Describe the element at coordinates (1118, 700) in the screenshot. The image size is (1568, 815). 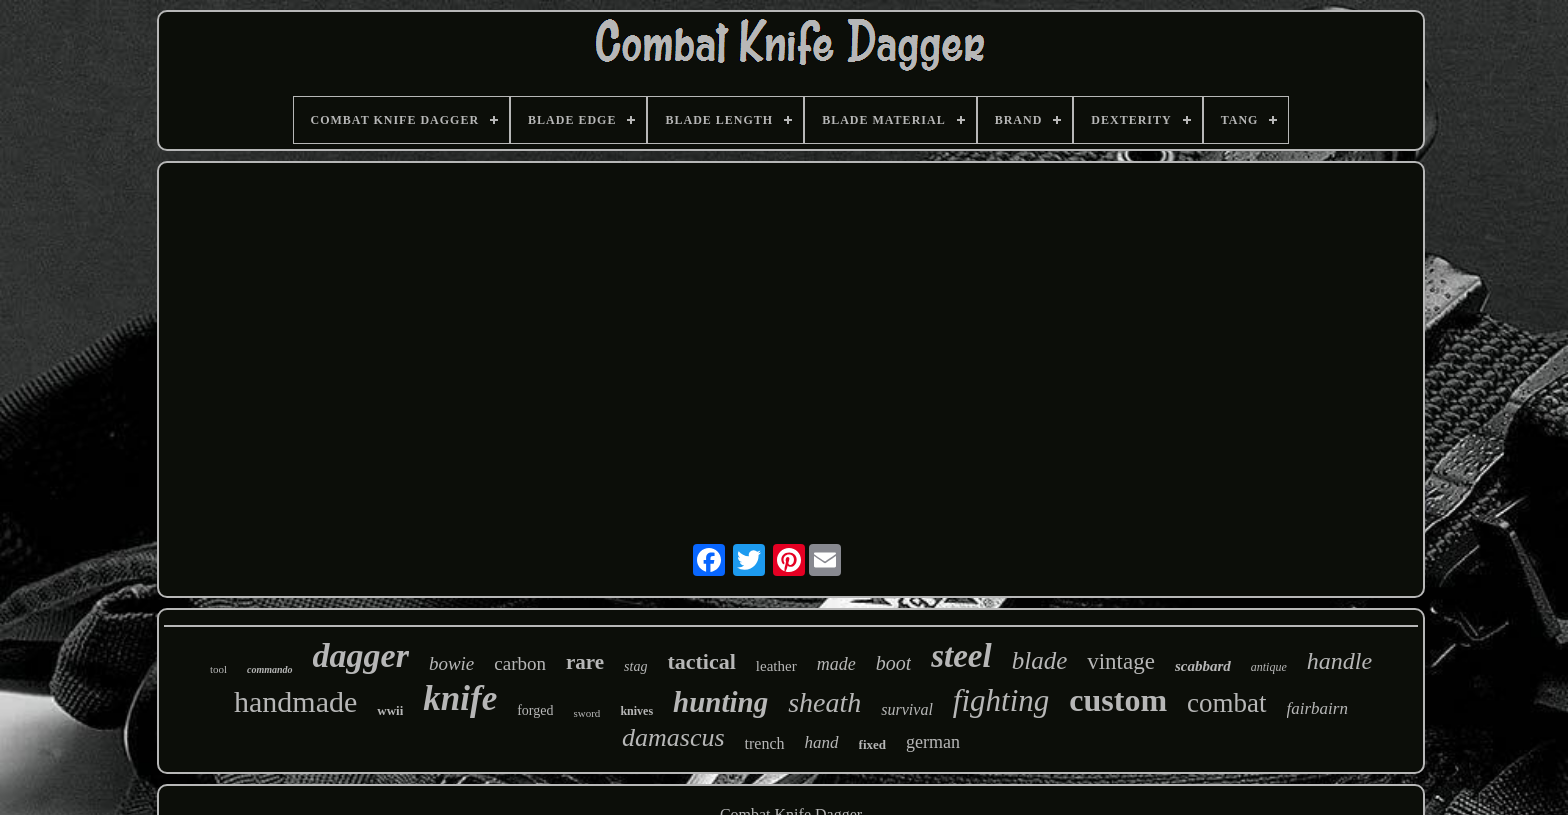
I see `custom` at that location.